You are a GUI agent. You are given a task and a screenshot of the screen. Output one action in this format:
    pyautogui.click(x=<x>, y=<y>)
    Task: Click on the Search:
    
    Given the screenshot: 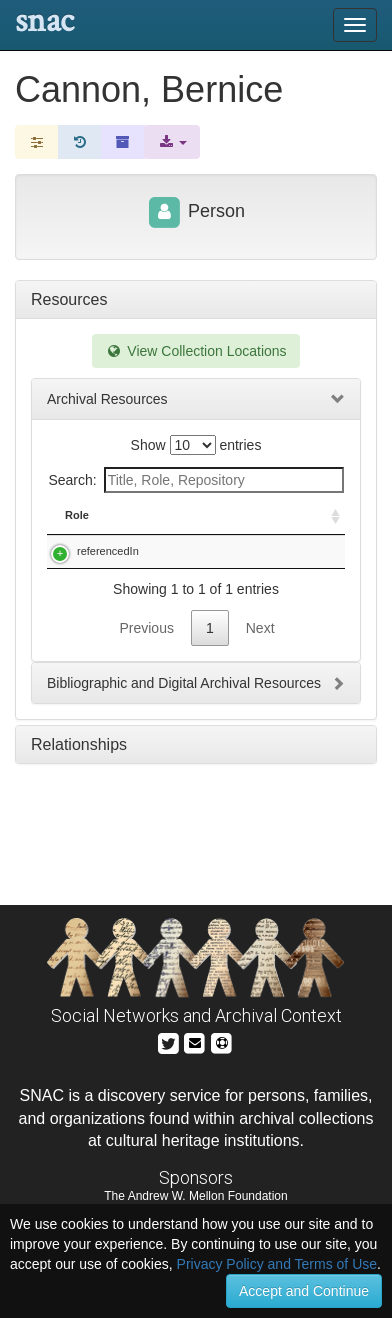 What is the action you would take?
    pyautogui.click(x=195, y=480)
    